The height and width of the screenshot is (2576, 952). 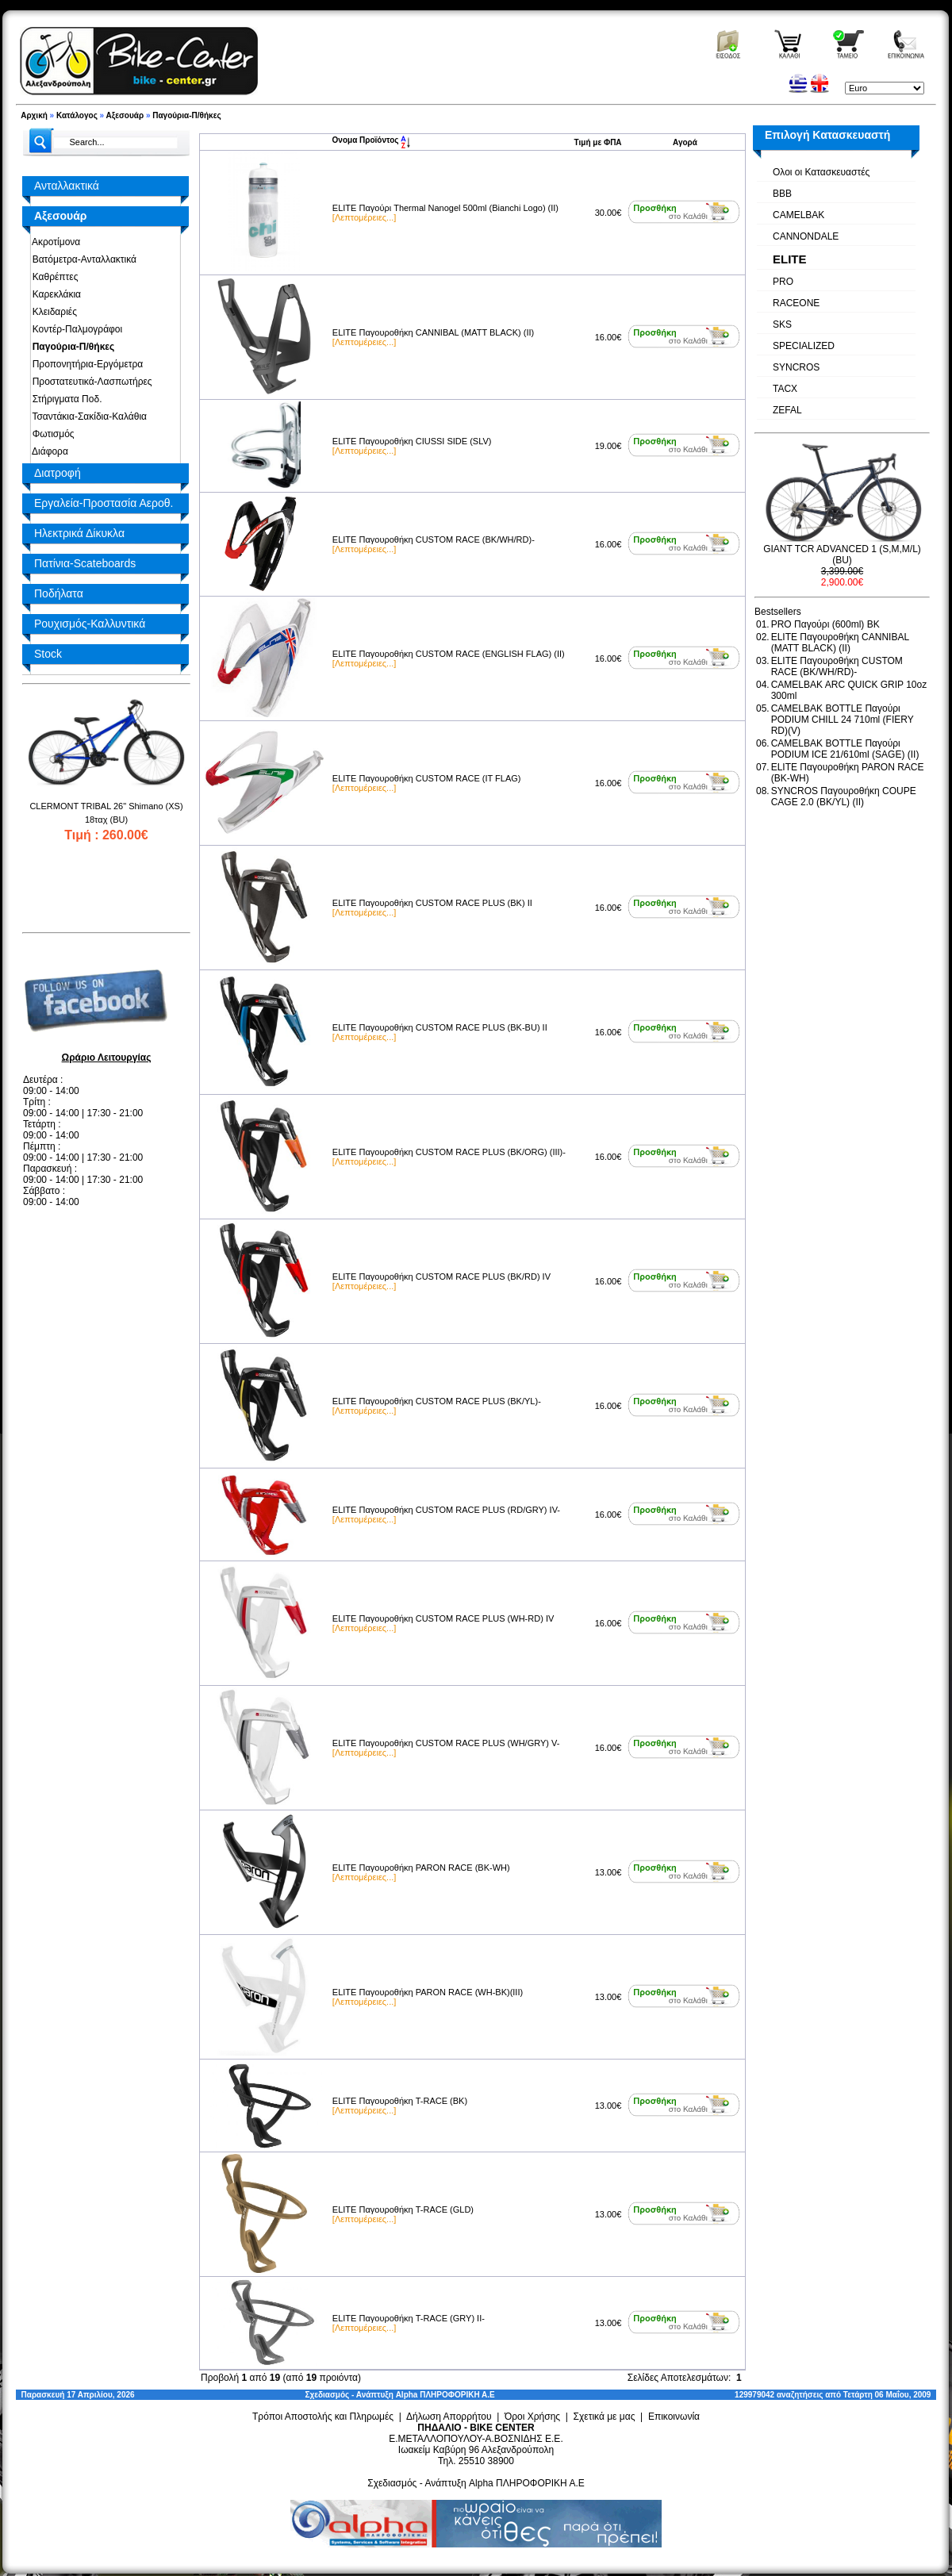 What do you see at coordinates (34, 115) in the screenshot?
I see `Αρχική` at bounding box center [34, 115].